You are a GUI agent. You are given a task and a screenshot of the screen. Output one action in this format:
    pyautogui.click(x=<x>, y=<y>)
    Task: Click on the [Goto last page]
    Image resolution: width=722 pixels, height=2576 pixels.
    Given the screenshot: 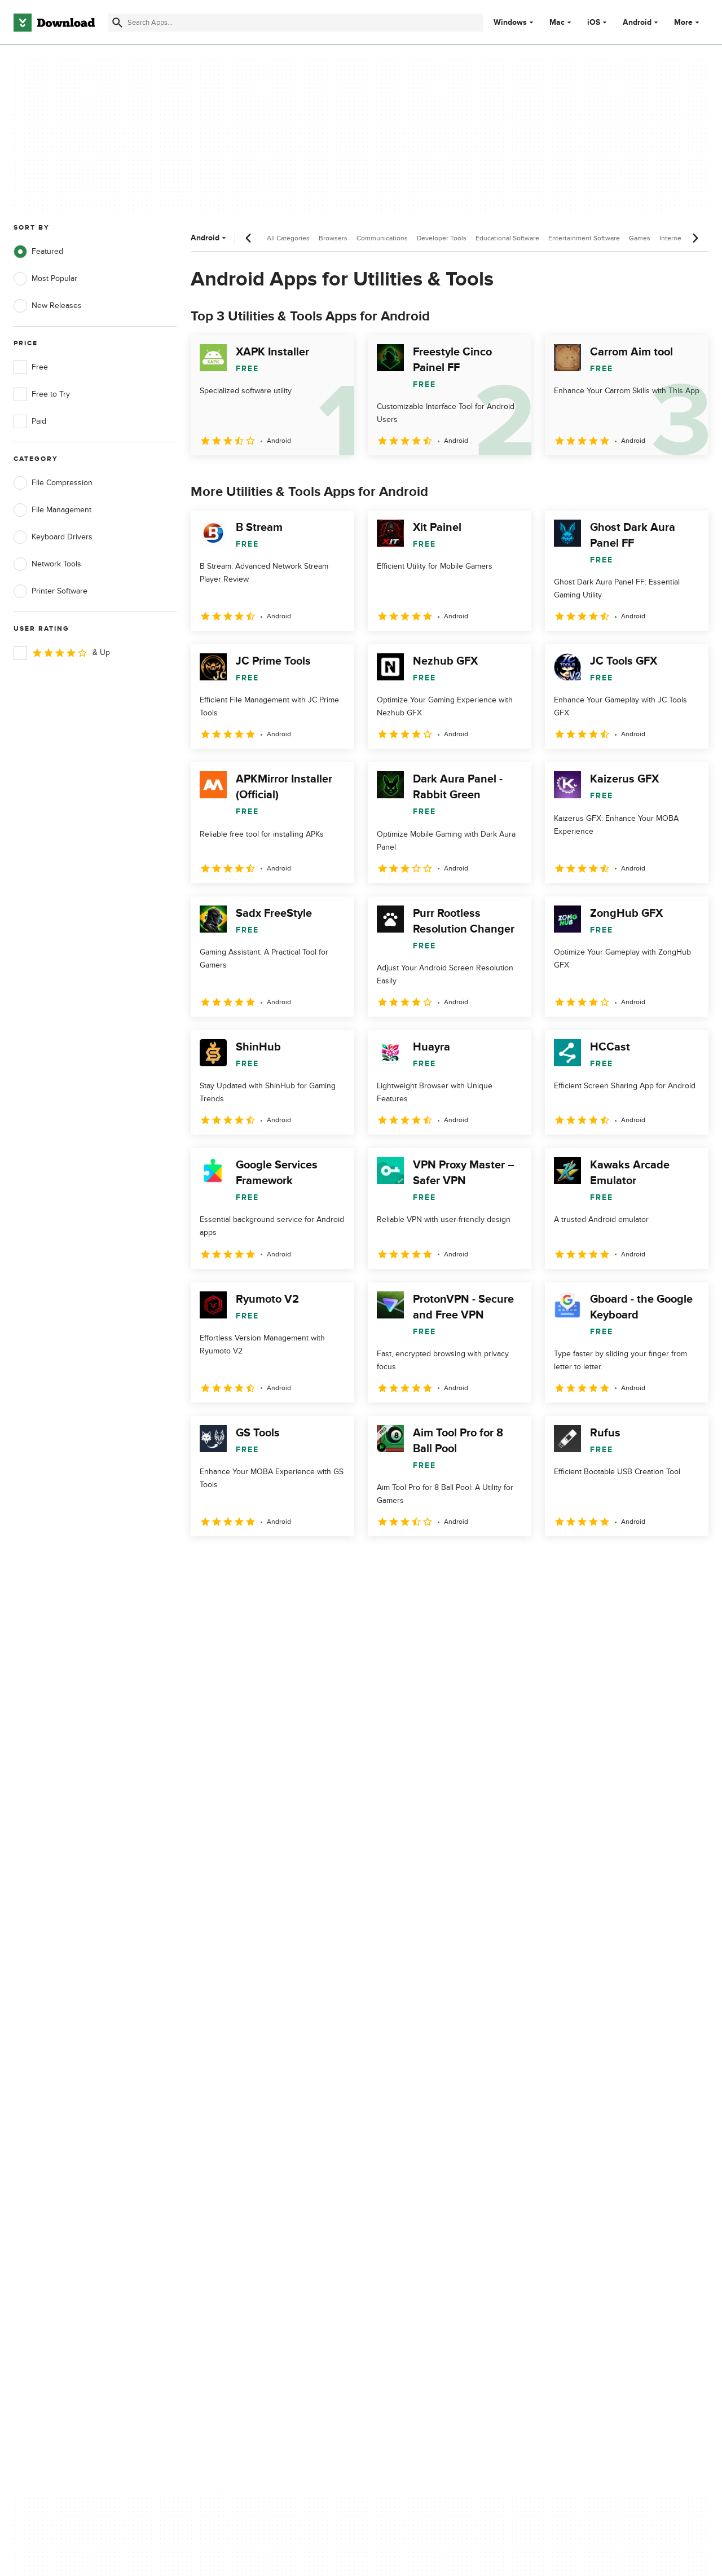 What is the action you would take?
    pyautogui.click(x=687, y=1561)
    